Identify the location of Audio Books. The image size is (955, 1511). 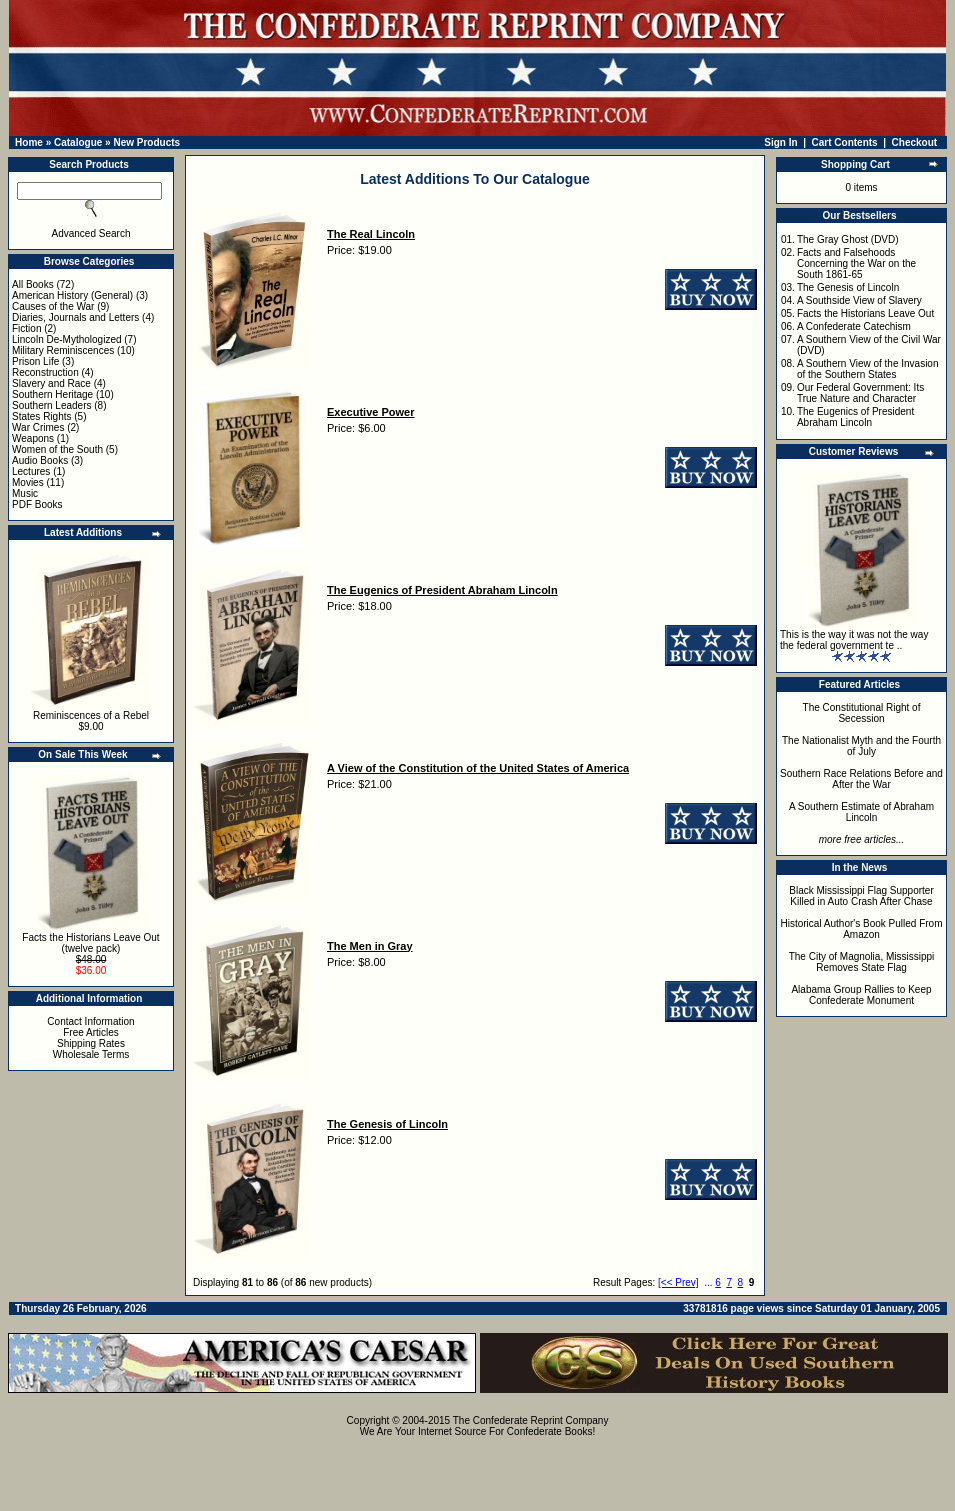
(40, 460).